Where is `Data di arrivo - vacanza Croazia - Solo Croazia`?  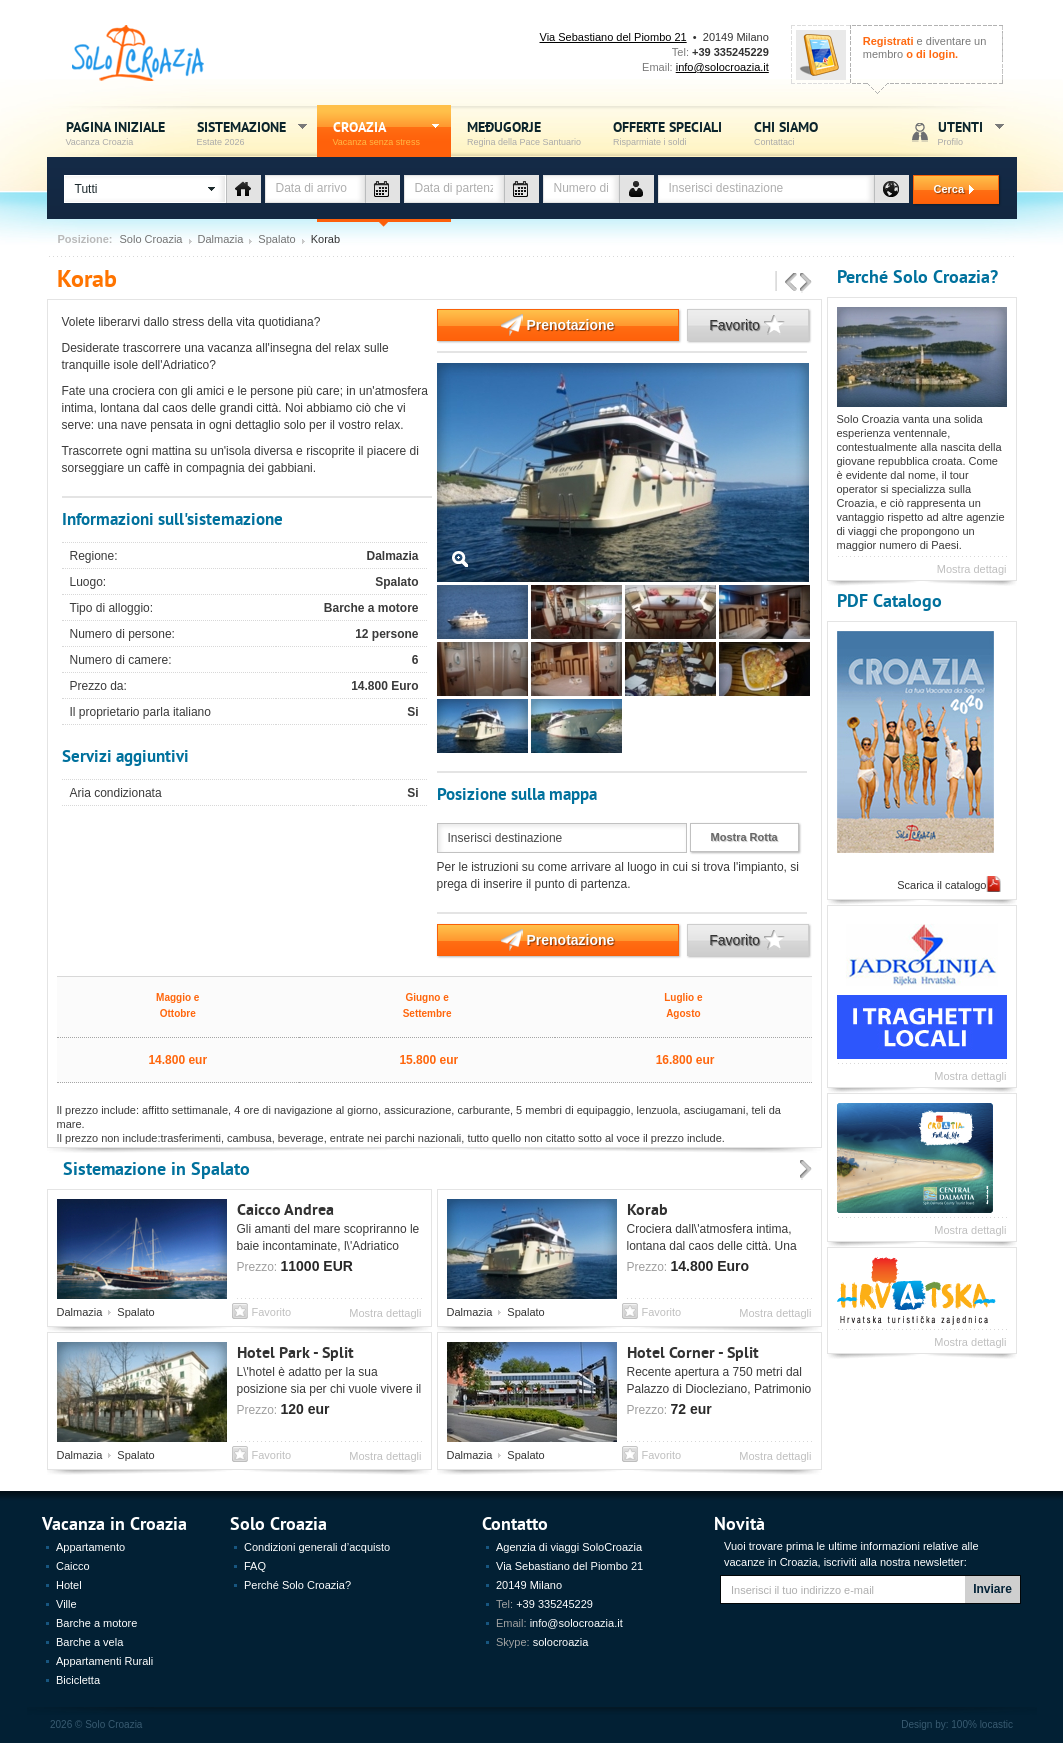
Data di arrivo - vacanza Croazia - Solo Croazia is located at coordinates (382, 189).